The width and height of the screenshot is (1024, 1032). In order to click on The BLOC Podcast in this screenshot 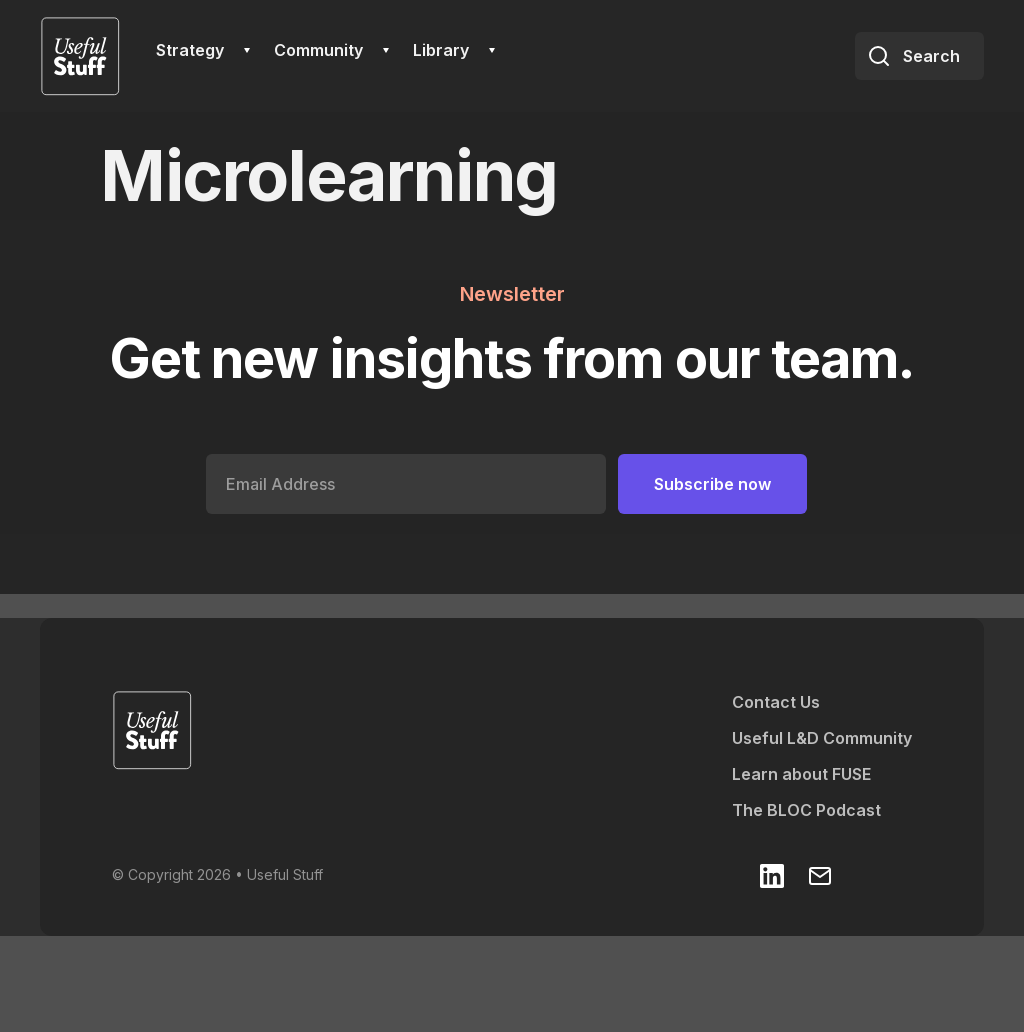, I will do `click(806, 810)`.